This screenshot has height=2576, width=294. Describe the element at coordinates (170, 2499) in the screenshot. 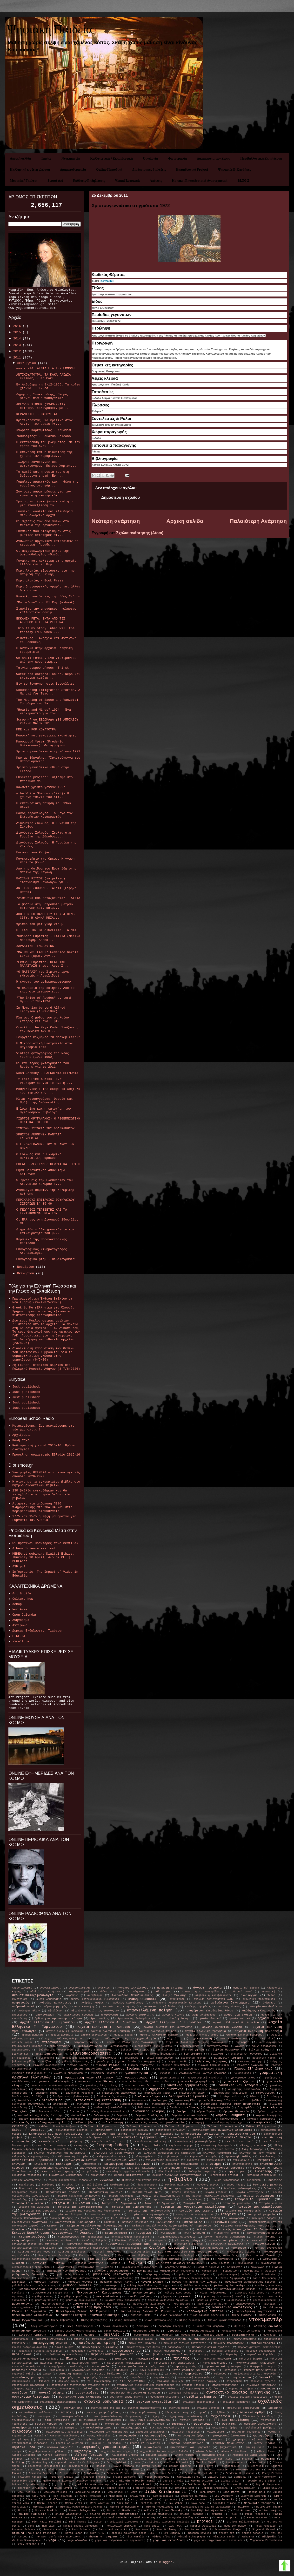

I see `Lys Gauty` at that location.